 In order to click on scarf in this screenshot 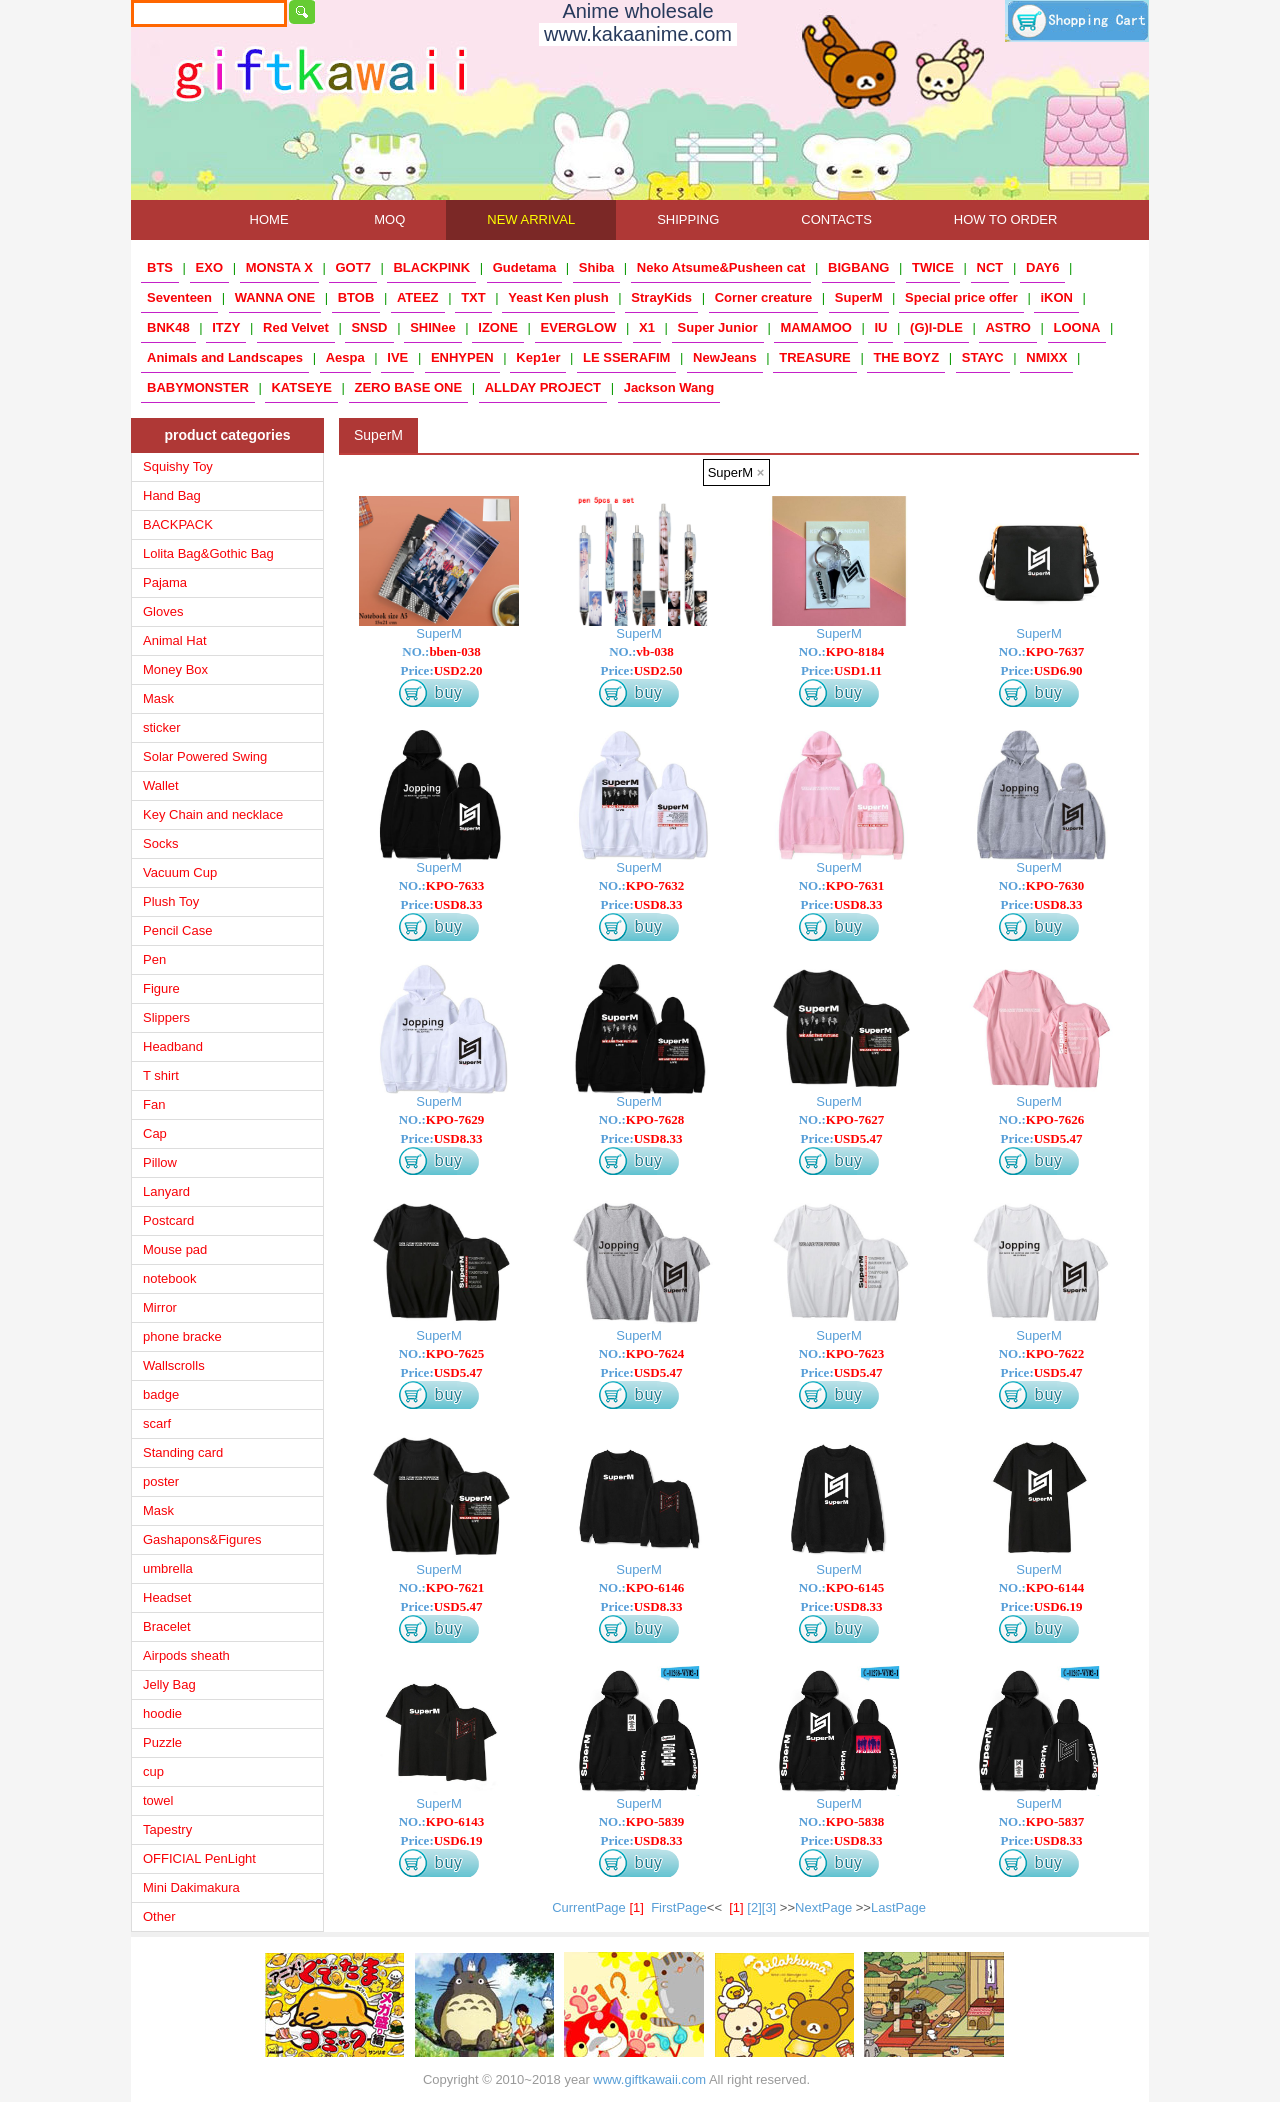, I will do `click(157, 1423)`.